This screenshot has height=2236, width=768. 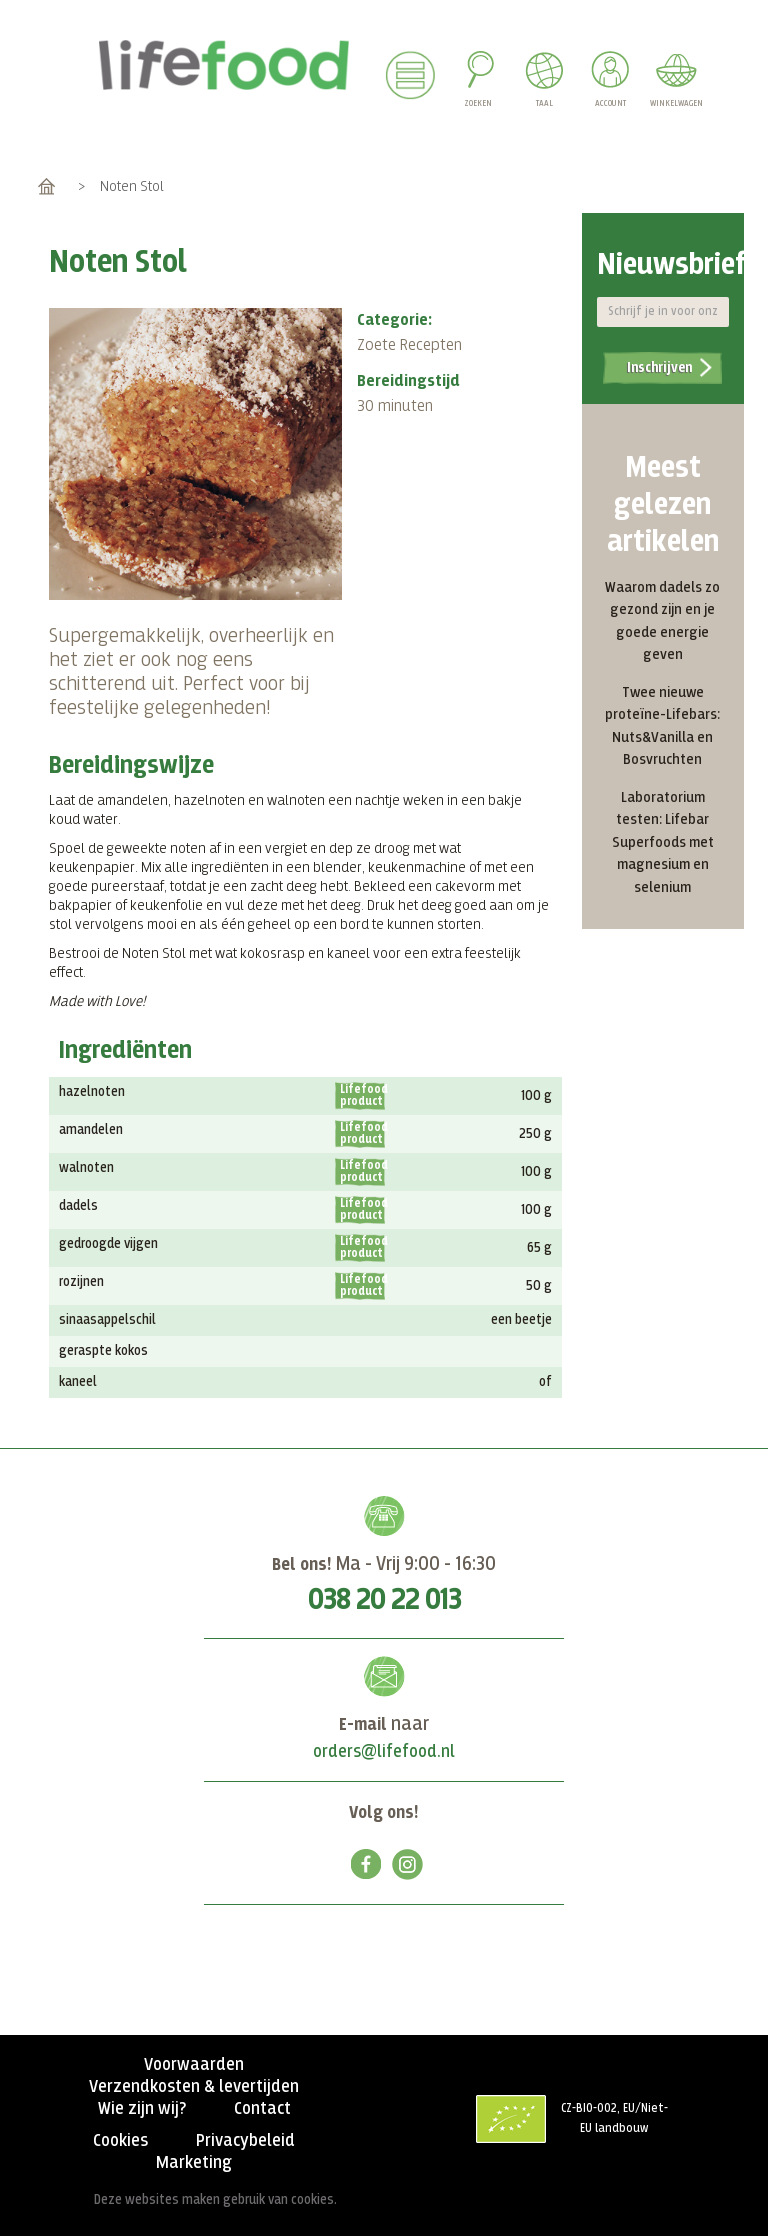 I want to click on Privacybeleid, so click(x=245, y=2141).